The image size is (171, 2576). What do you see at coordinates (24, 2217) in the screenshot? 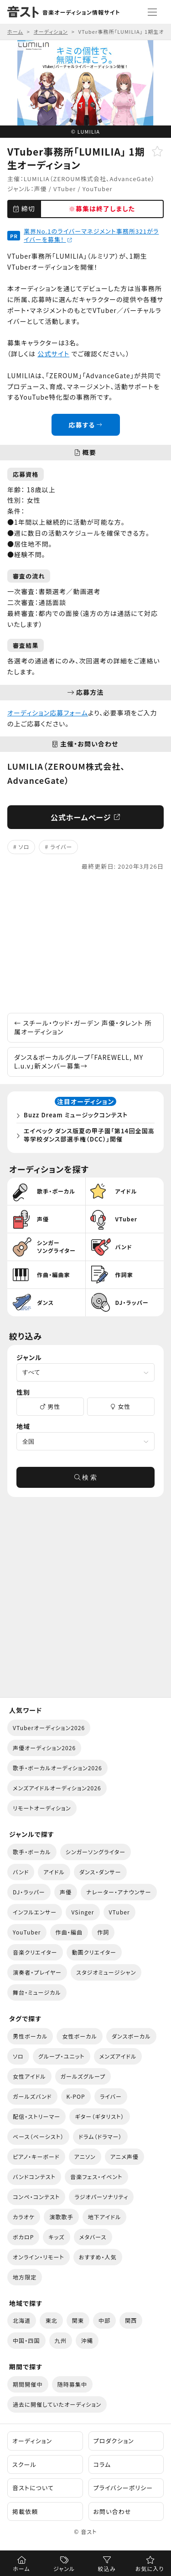
I see `カラオケ` at bounding box center [24, 2217].